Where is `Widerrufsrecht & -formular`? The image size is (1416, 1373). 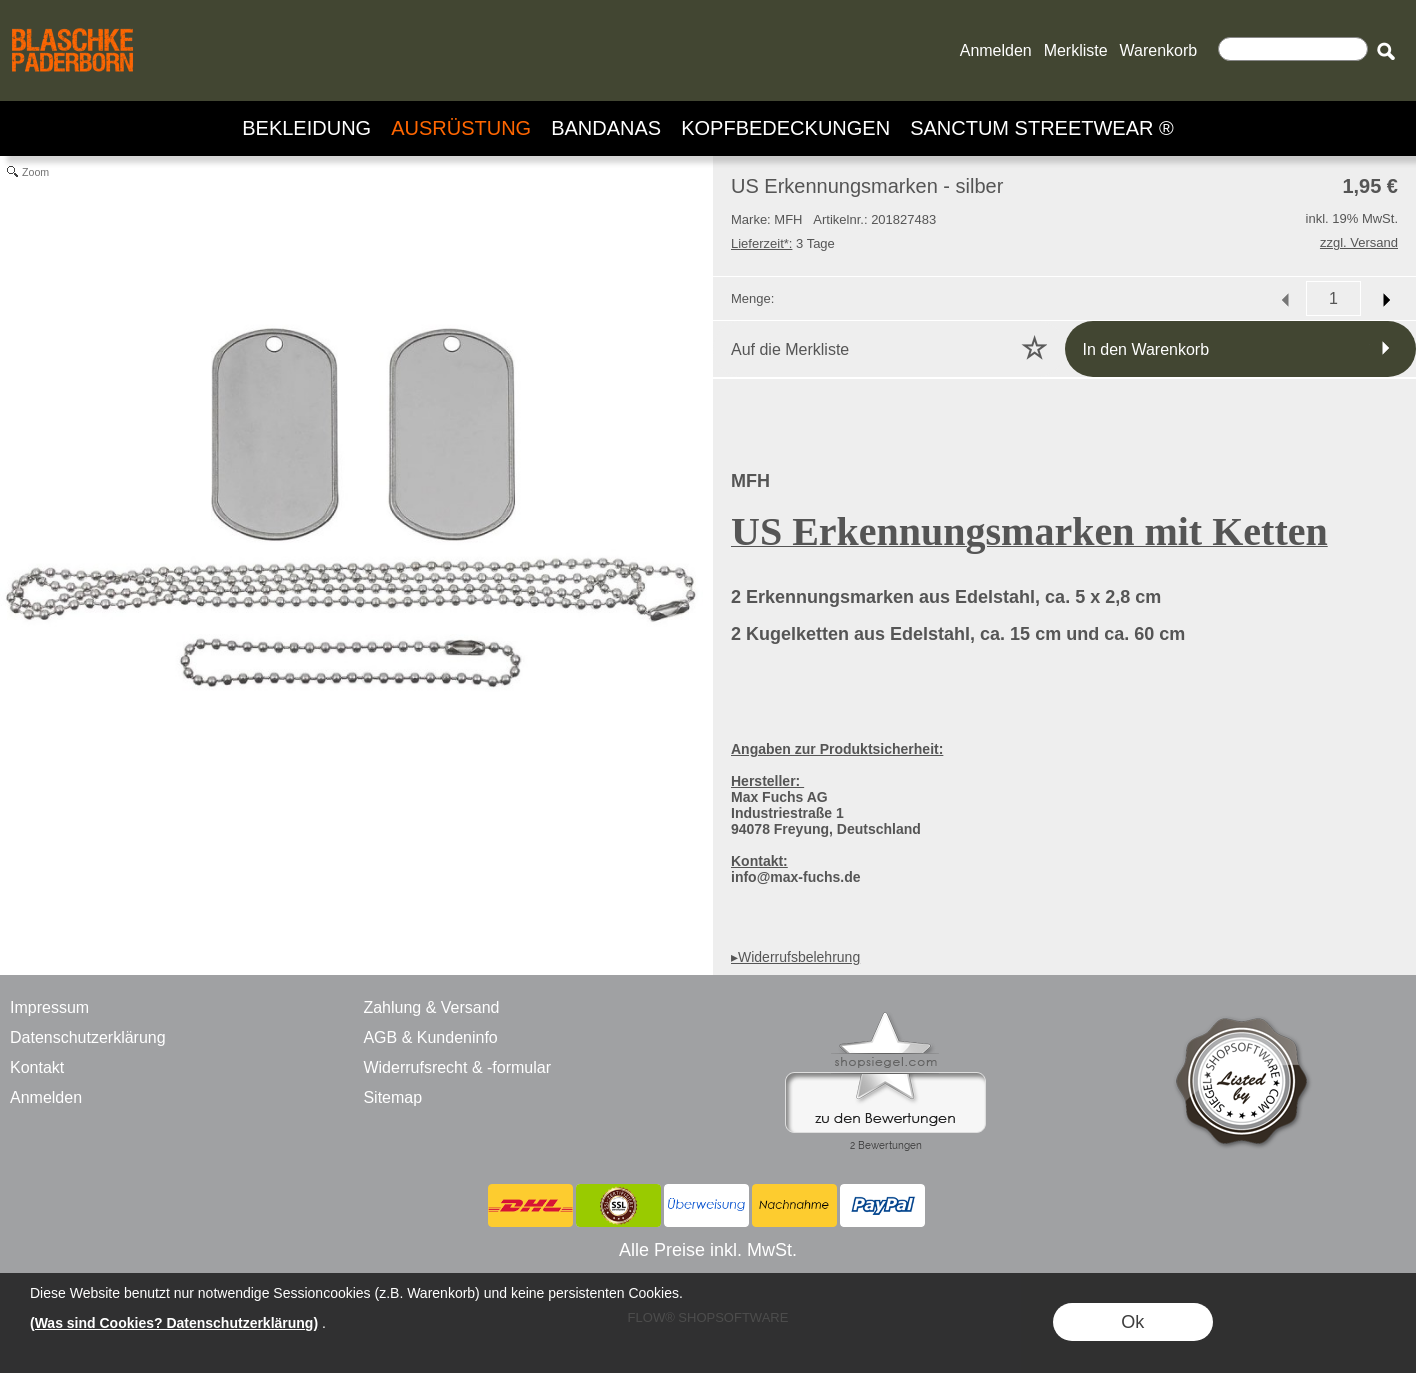
Widerrufsrecht & -formular is located at coordinates (457, 1067).